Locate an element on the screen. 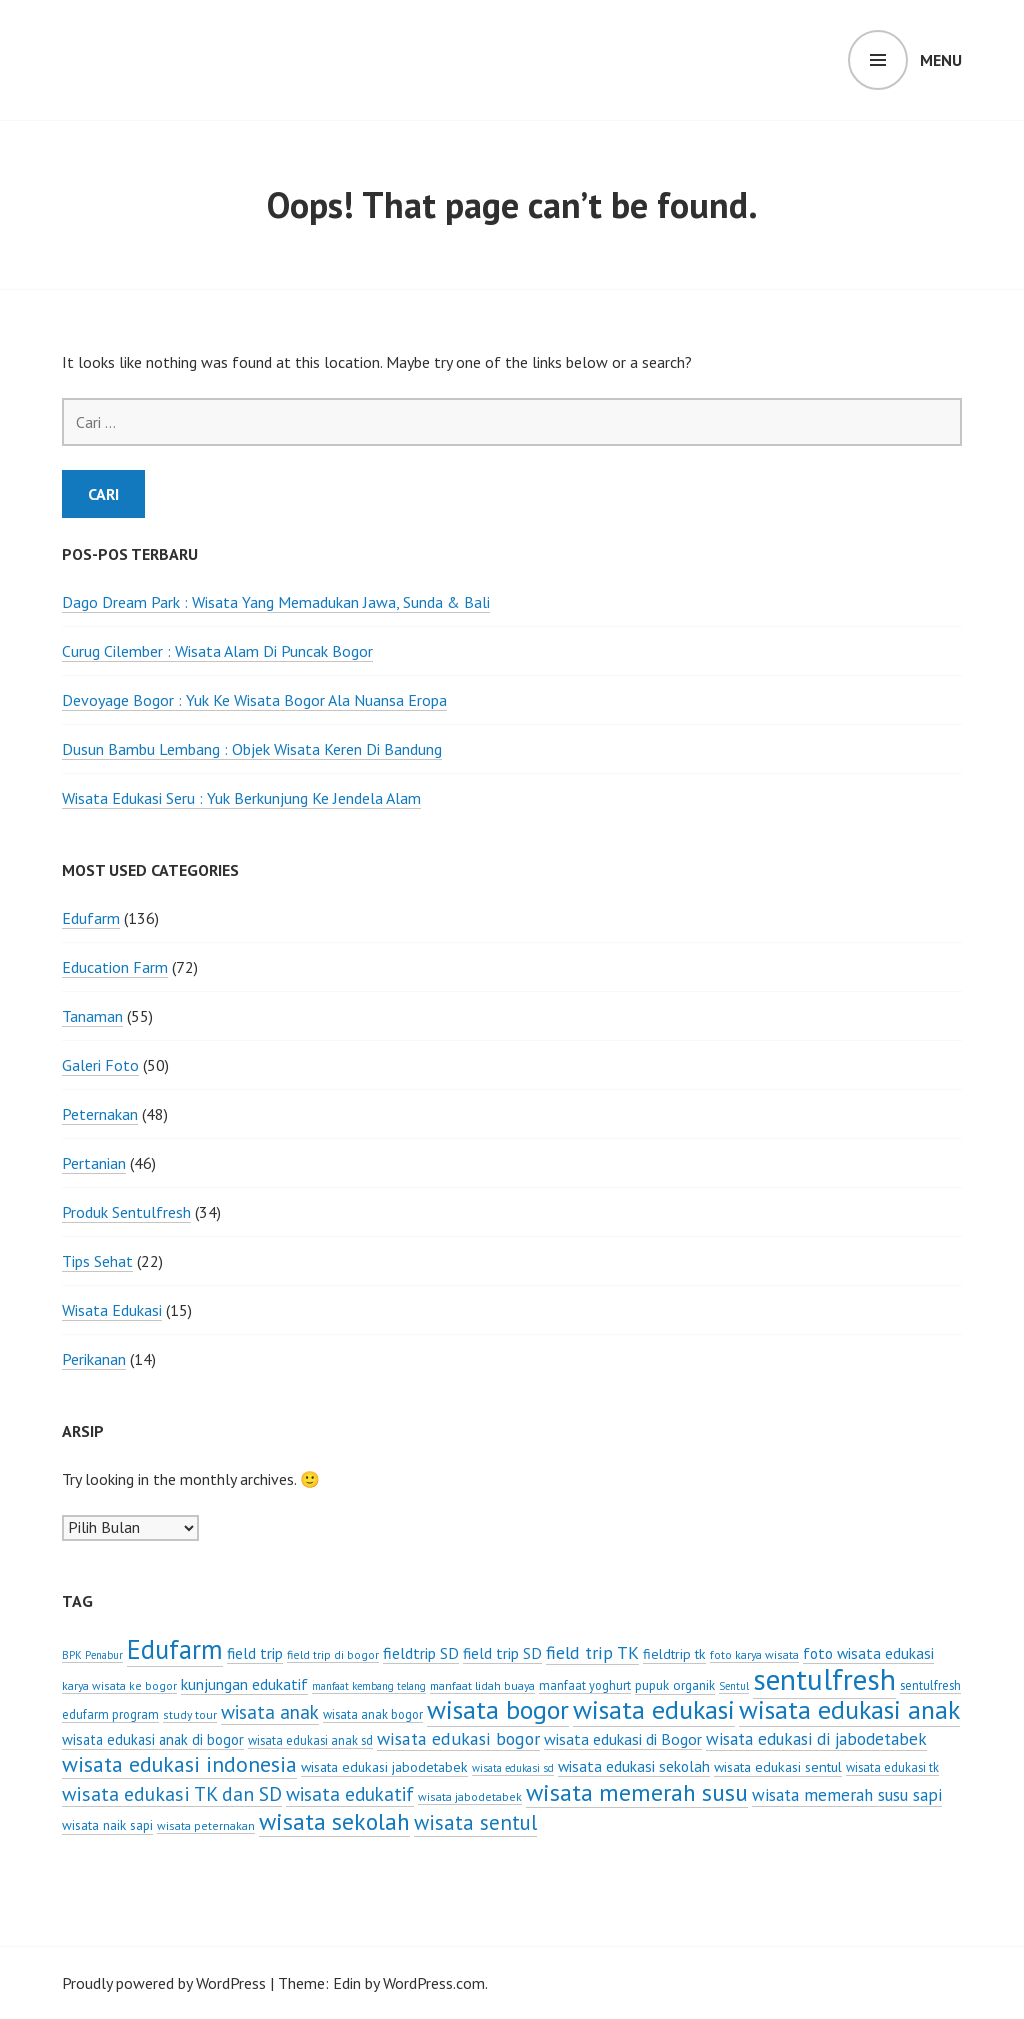 This screenshot has width=1024, height=2019. manfaat kembang telang [manfaat kembang telang (5 item)] is located at coordinates (369, 1686).